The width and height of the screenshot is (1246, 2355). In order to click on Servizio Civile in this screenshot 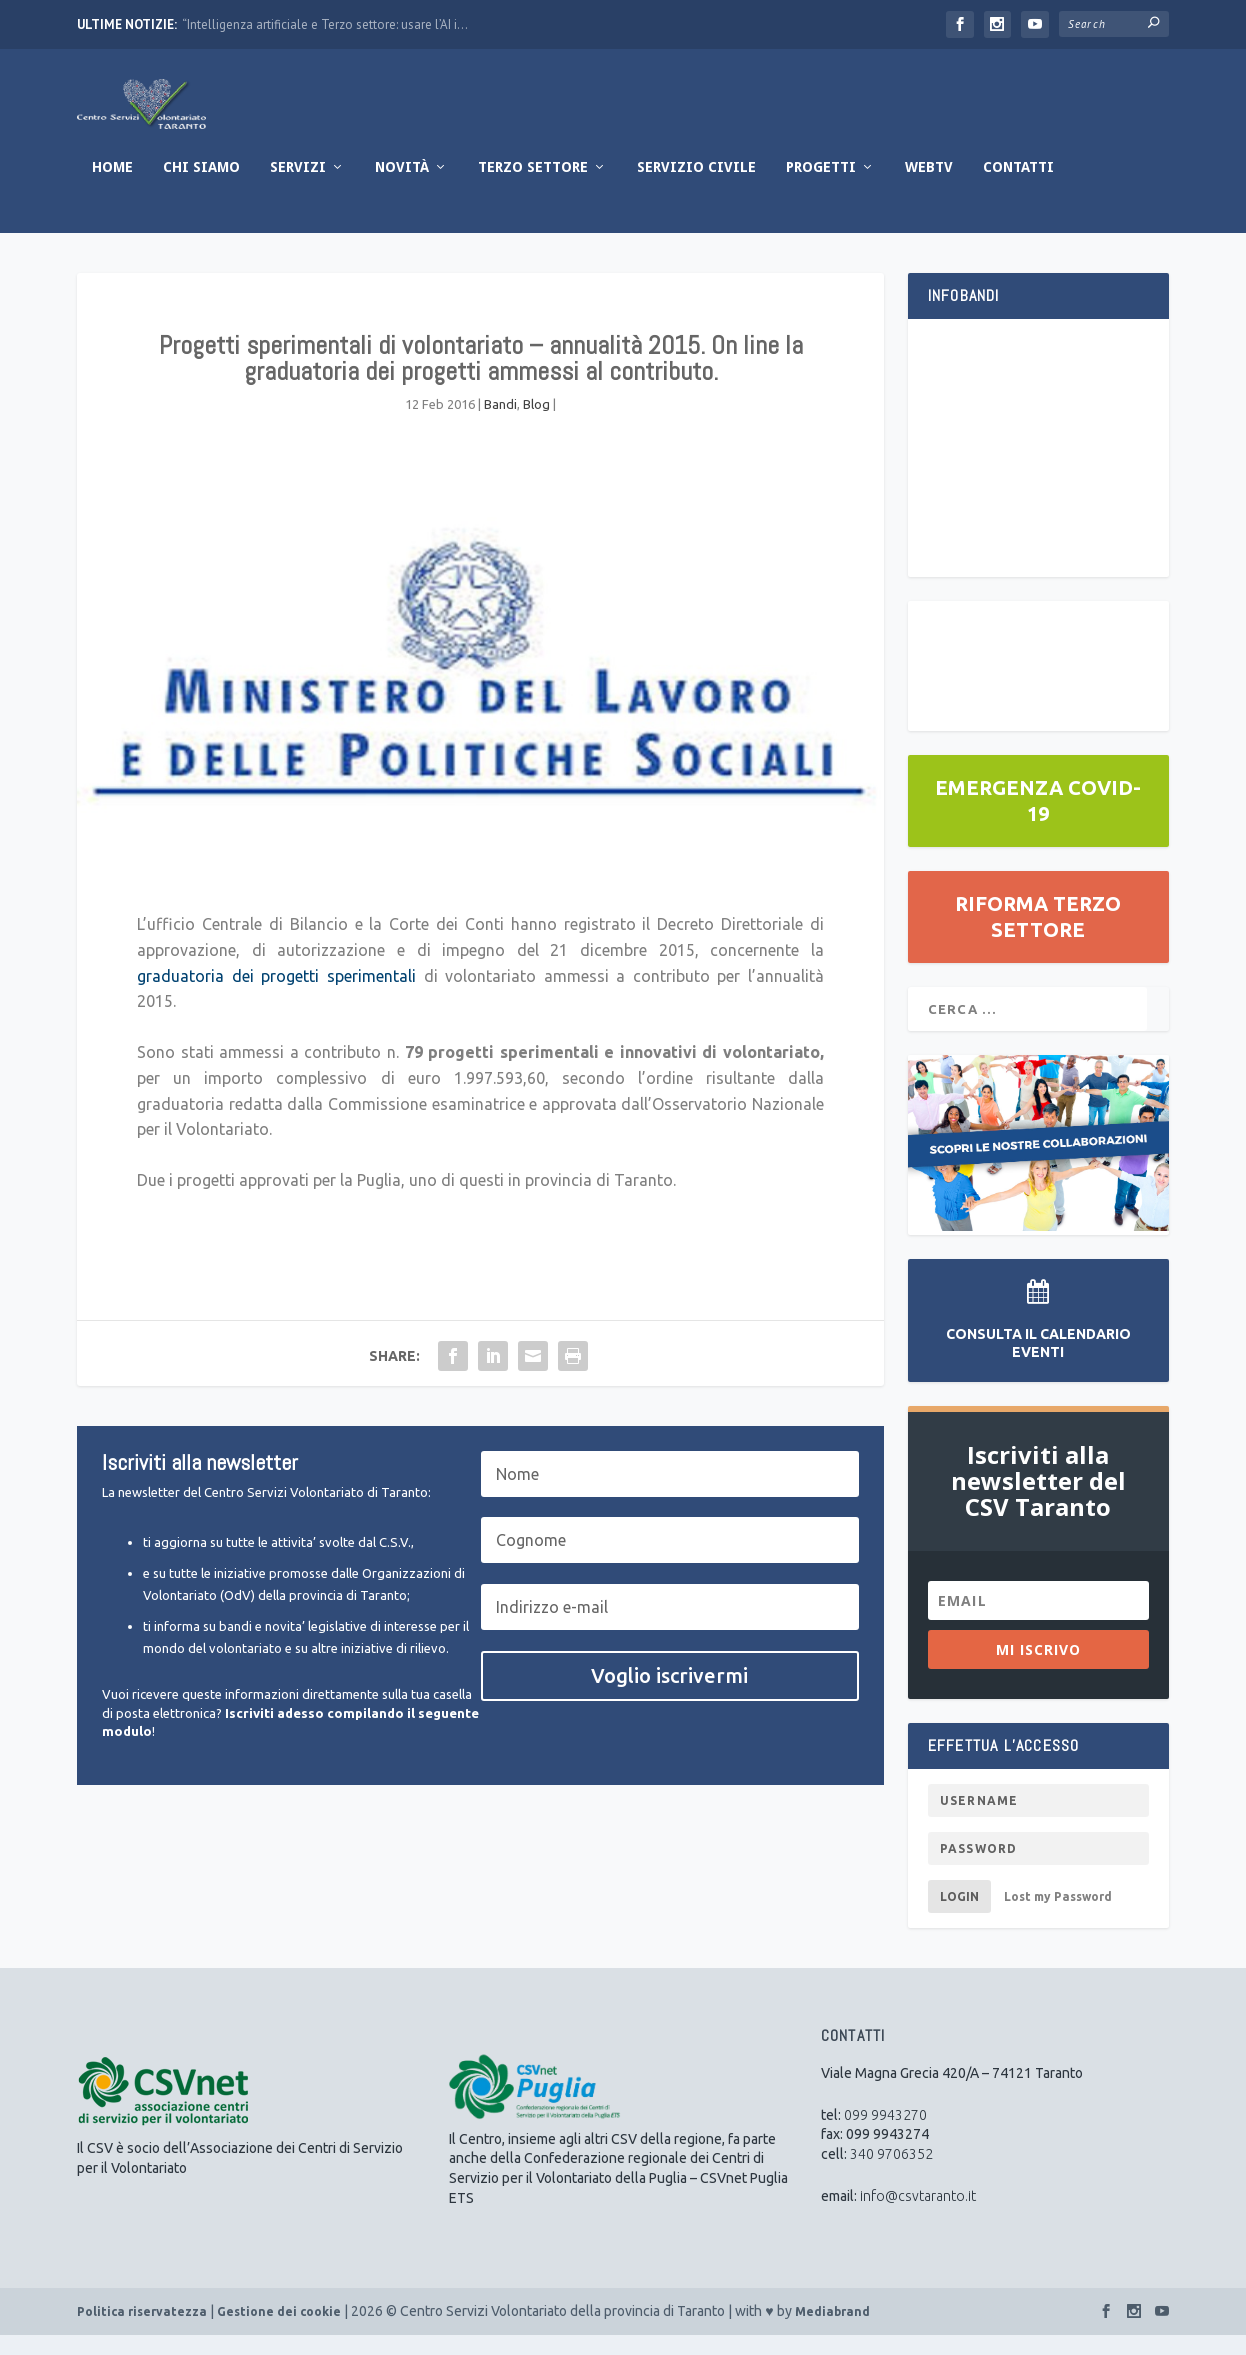, I will do `click(696, 187)`.